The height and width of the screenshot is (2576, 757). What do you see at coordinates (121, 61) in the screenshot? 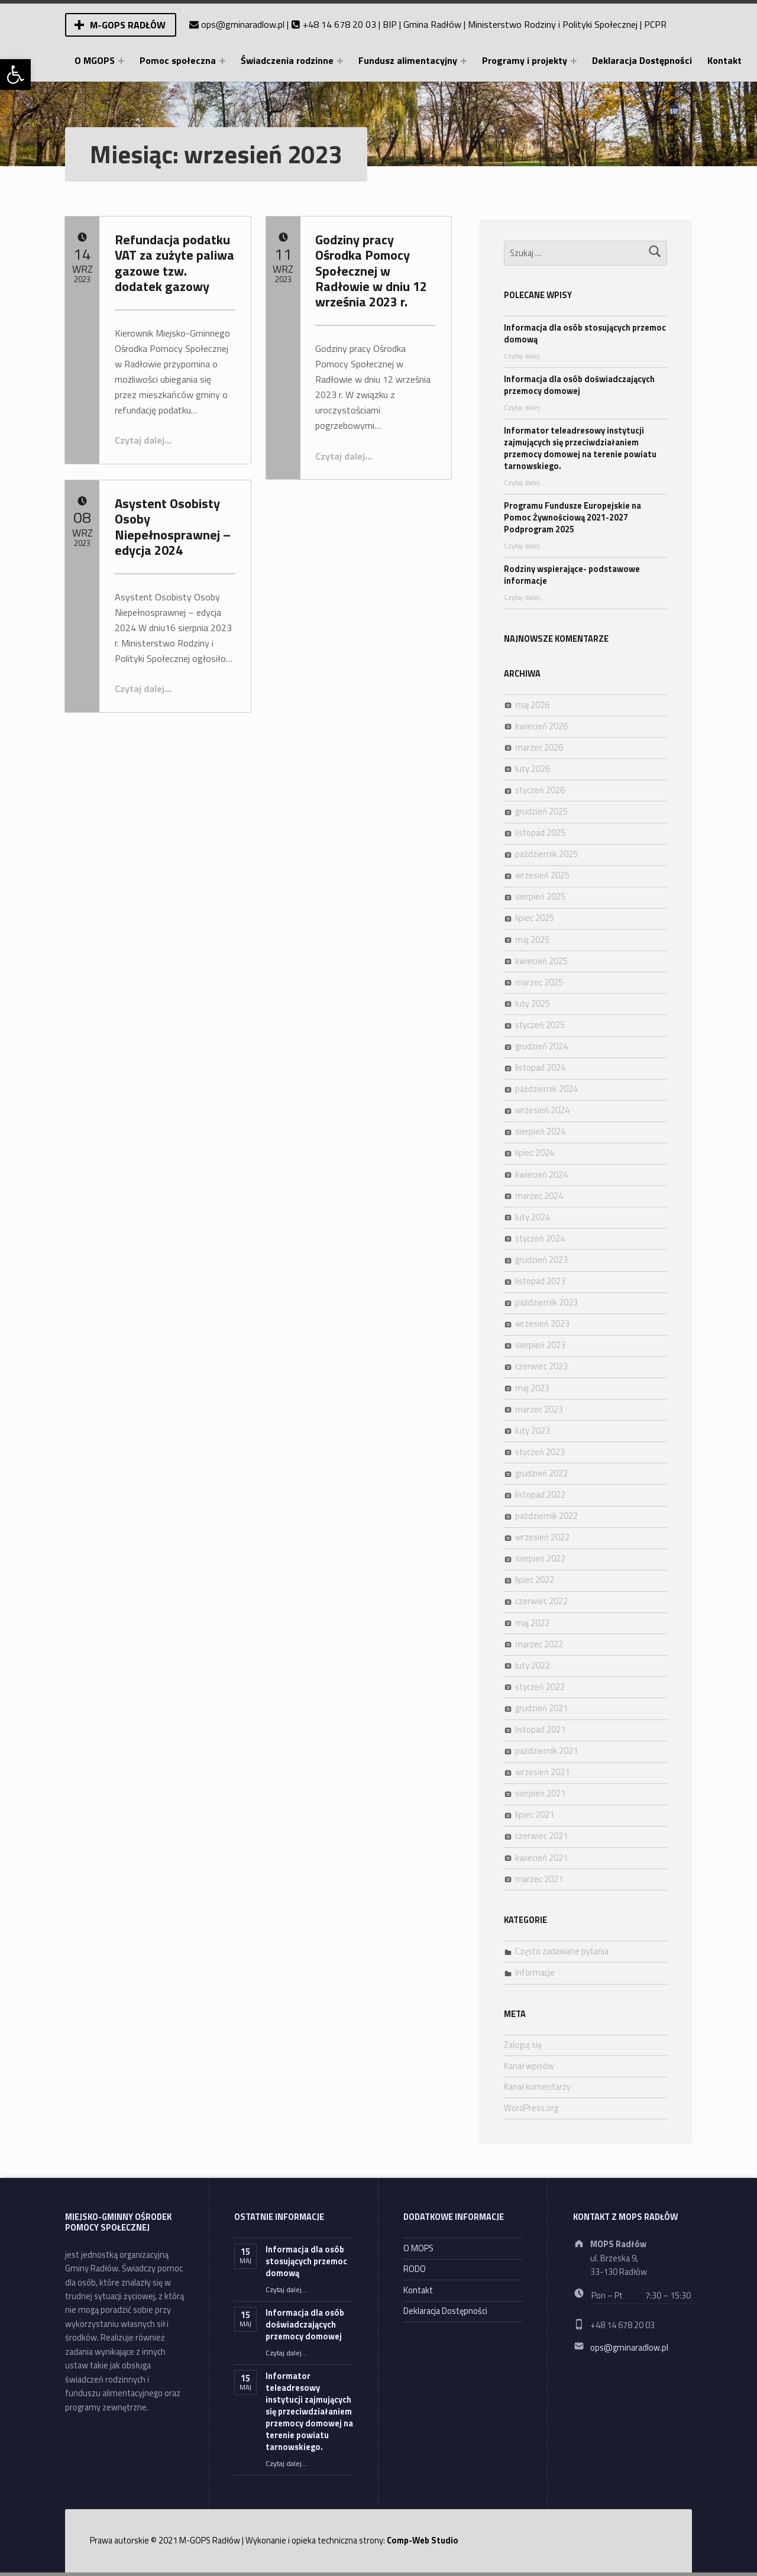
I see `[Expand menu: O MGOPS]` at bounding box center [121, 61].